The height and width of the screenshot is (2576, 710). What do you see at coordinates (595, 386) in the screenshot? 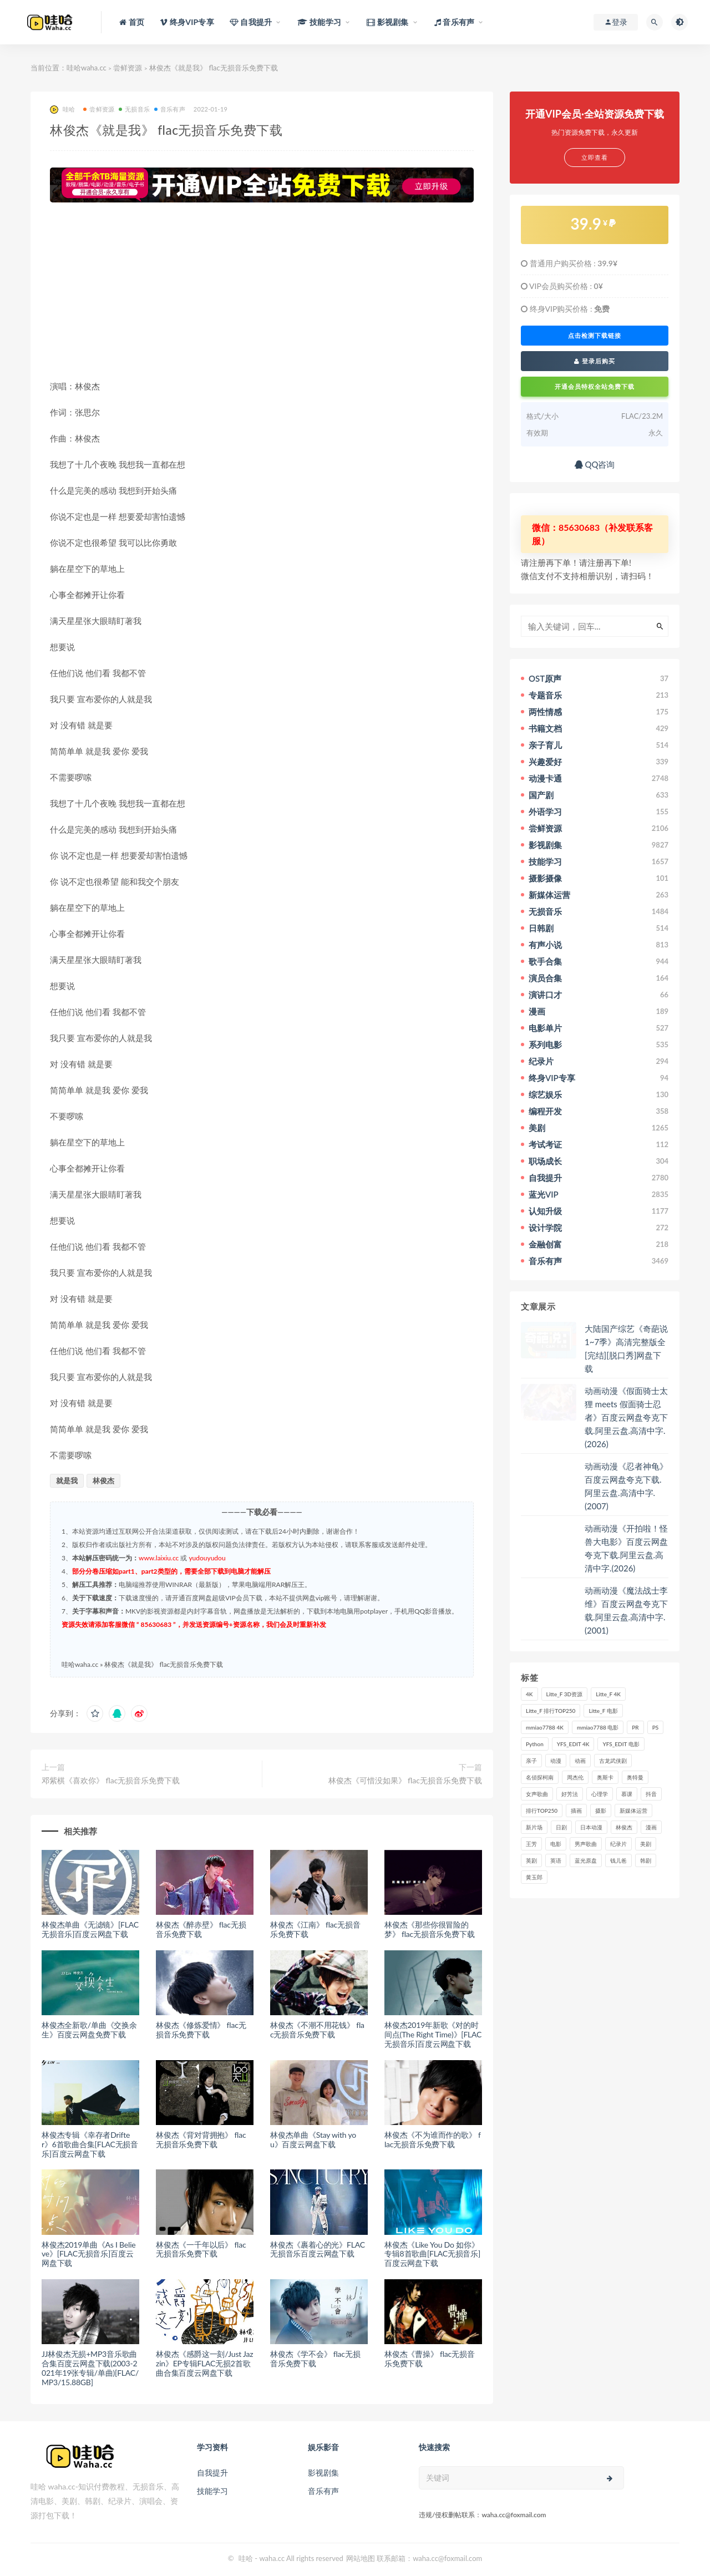
I see `开通会员特权全站免费下载` at bounding box center [595, 386].